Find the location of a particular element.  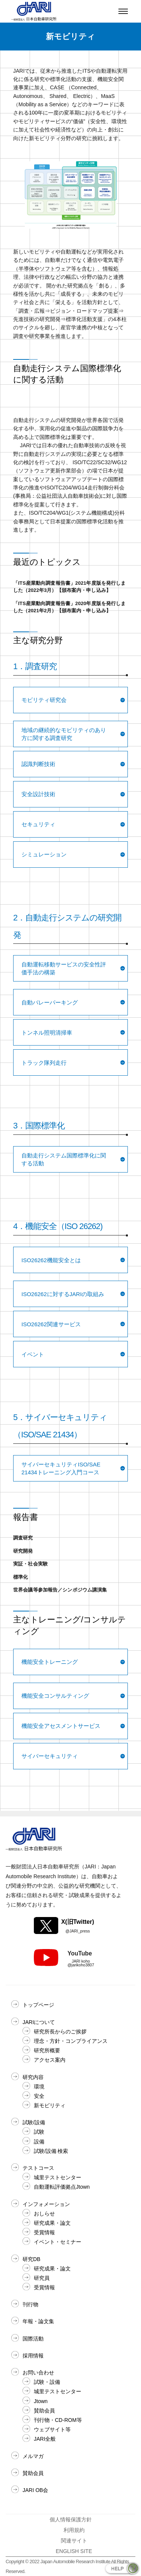

採用情報 is located at coordinates (33, 2356).